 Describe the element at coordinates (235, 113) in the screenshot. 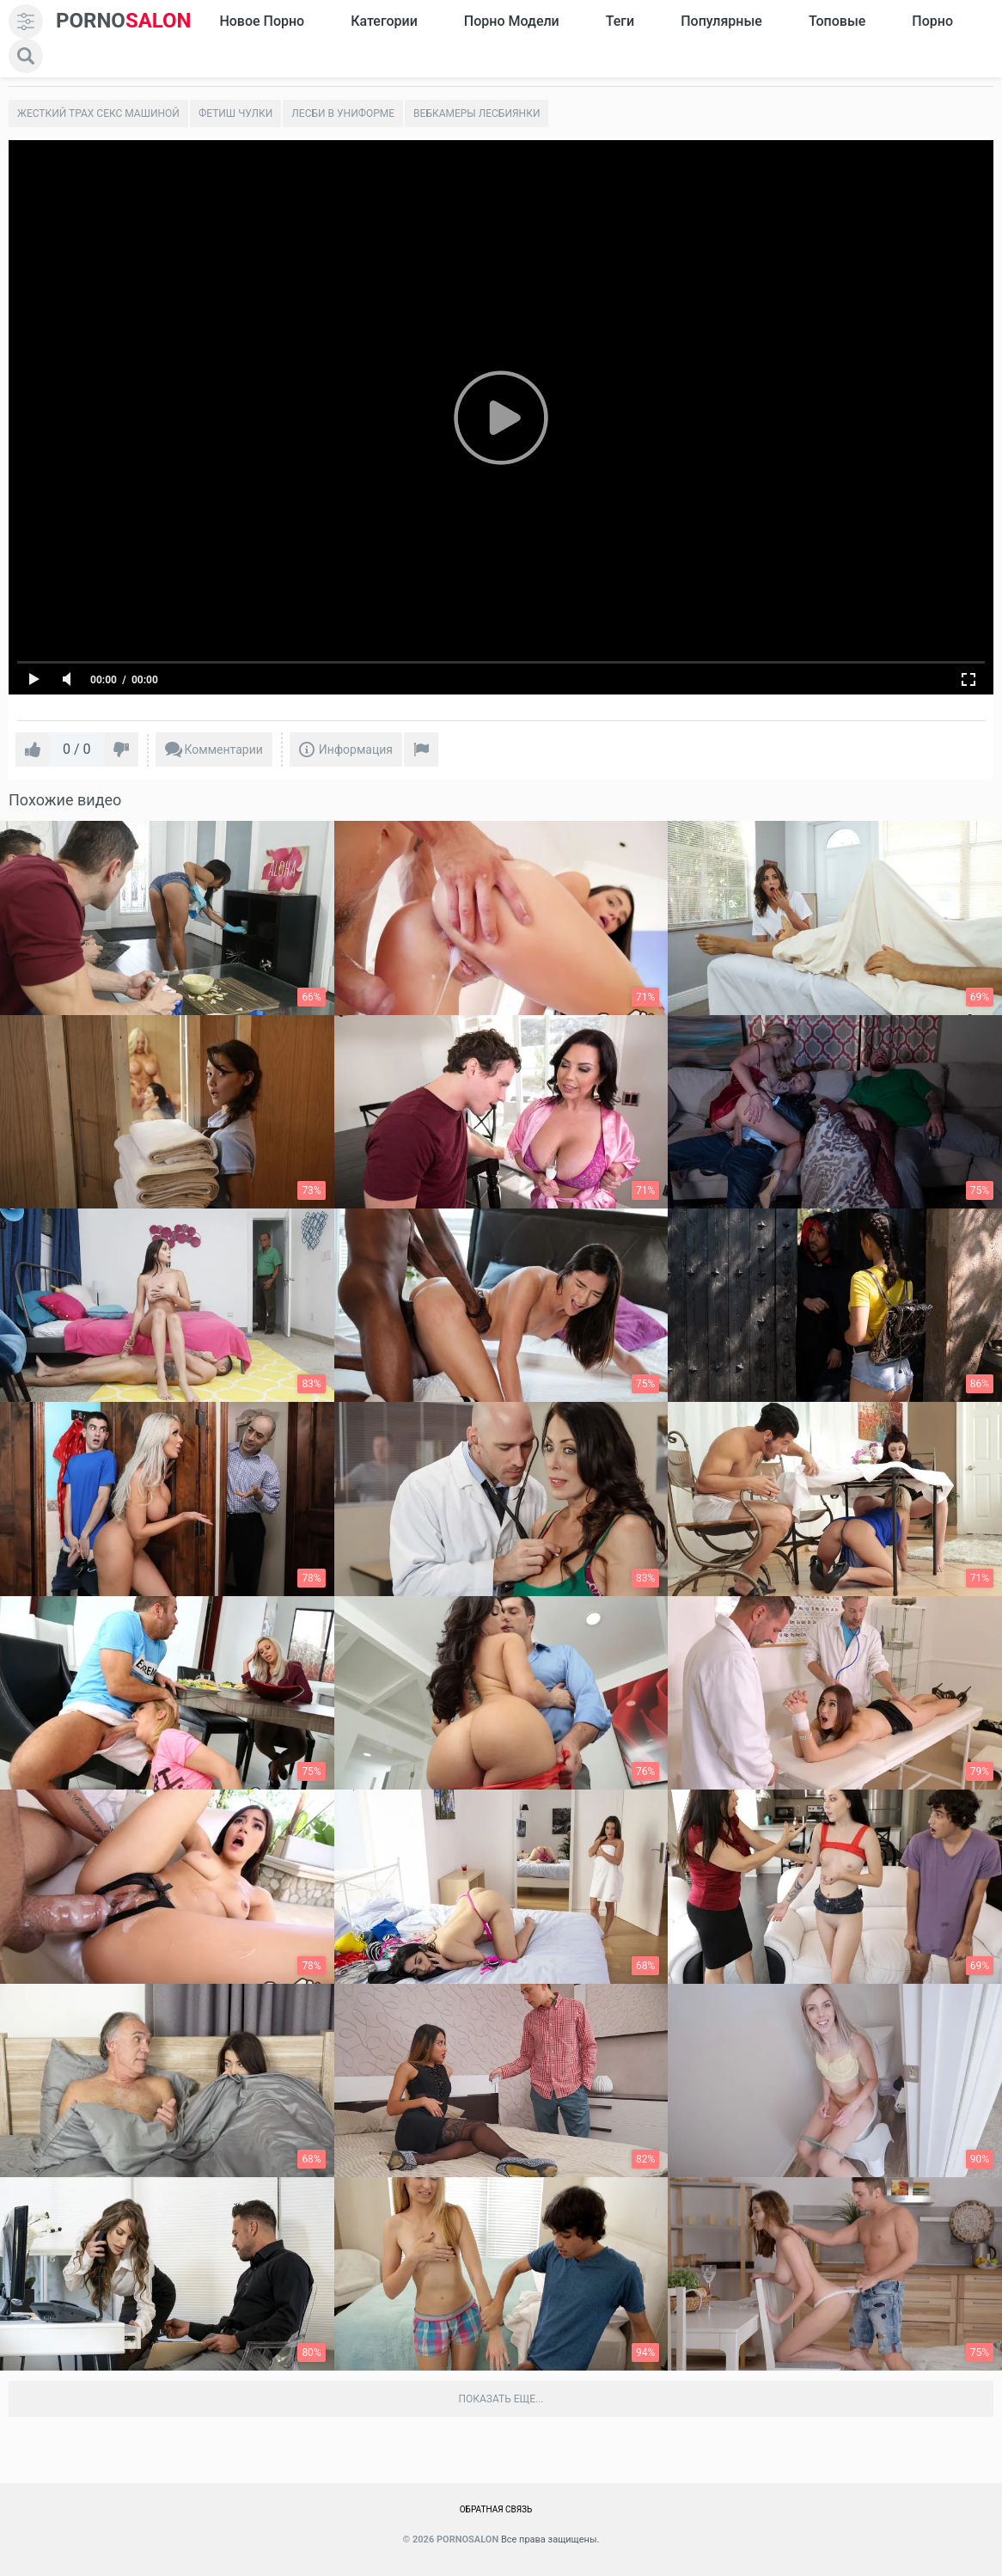

I see `Фетиш чулки` at that location.